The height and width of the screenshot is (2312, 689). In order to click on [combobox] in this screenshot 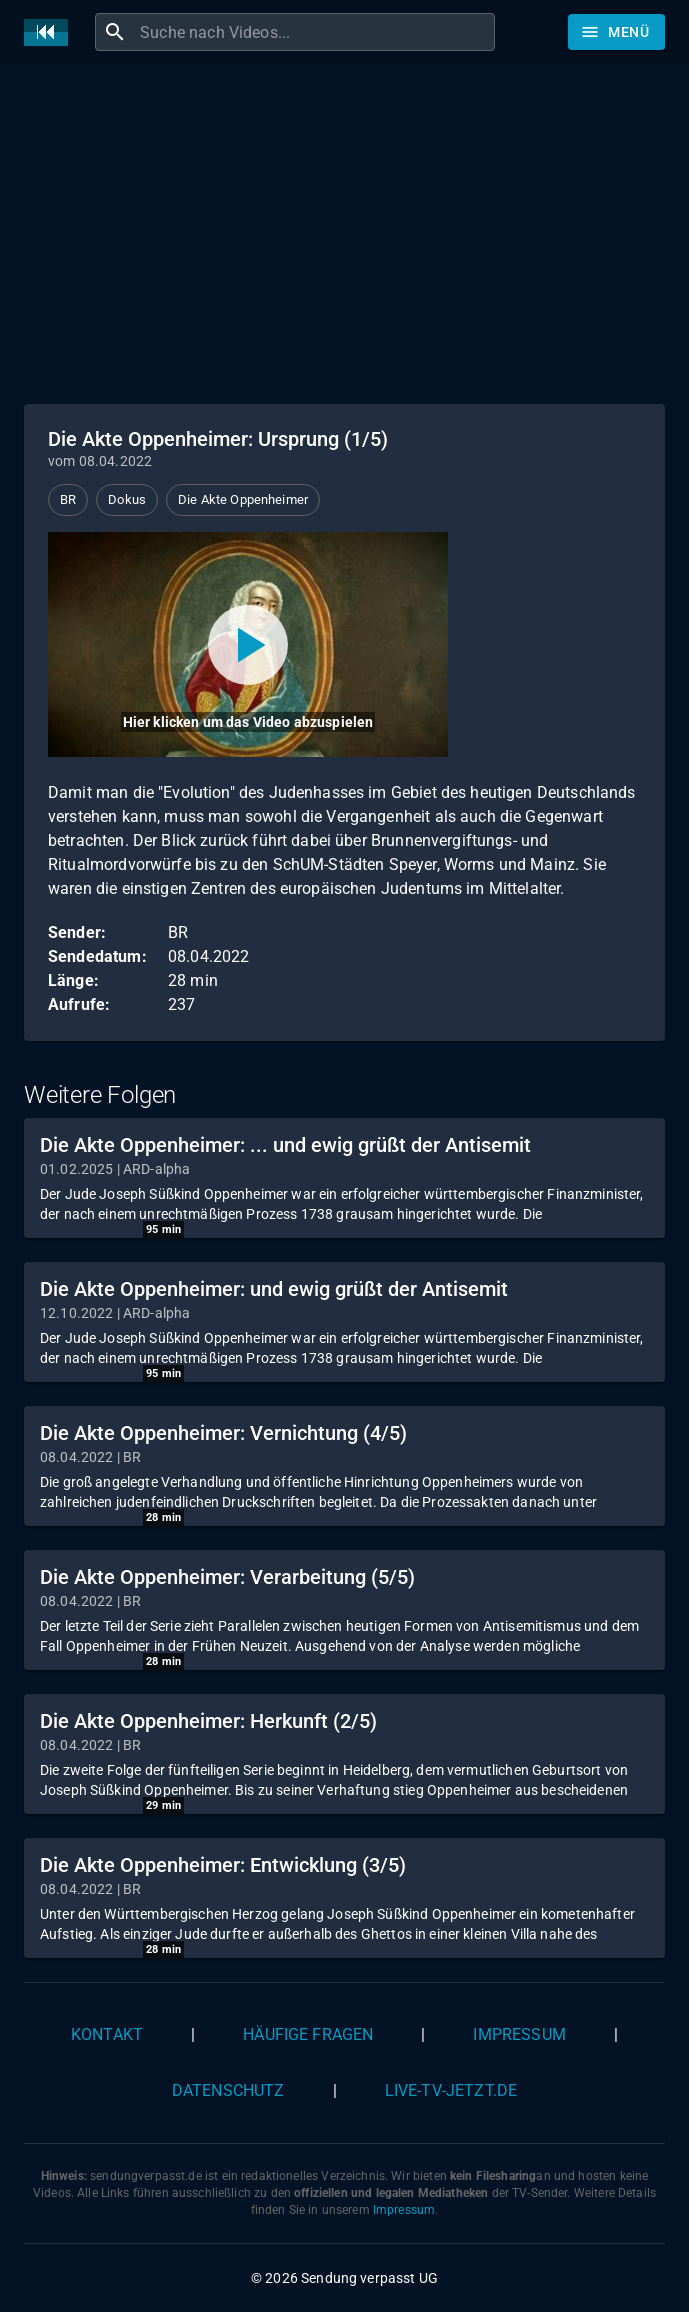, I will do `click(315, 32)`.